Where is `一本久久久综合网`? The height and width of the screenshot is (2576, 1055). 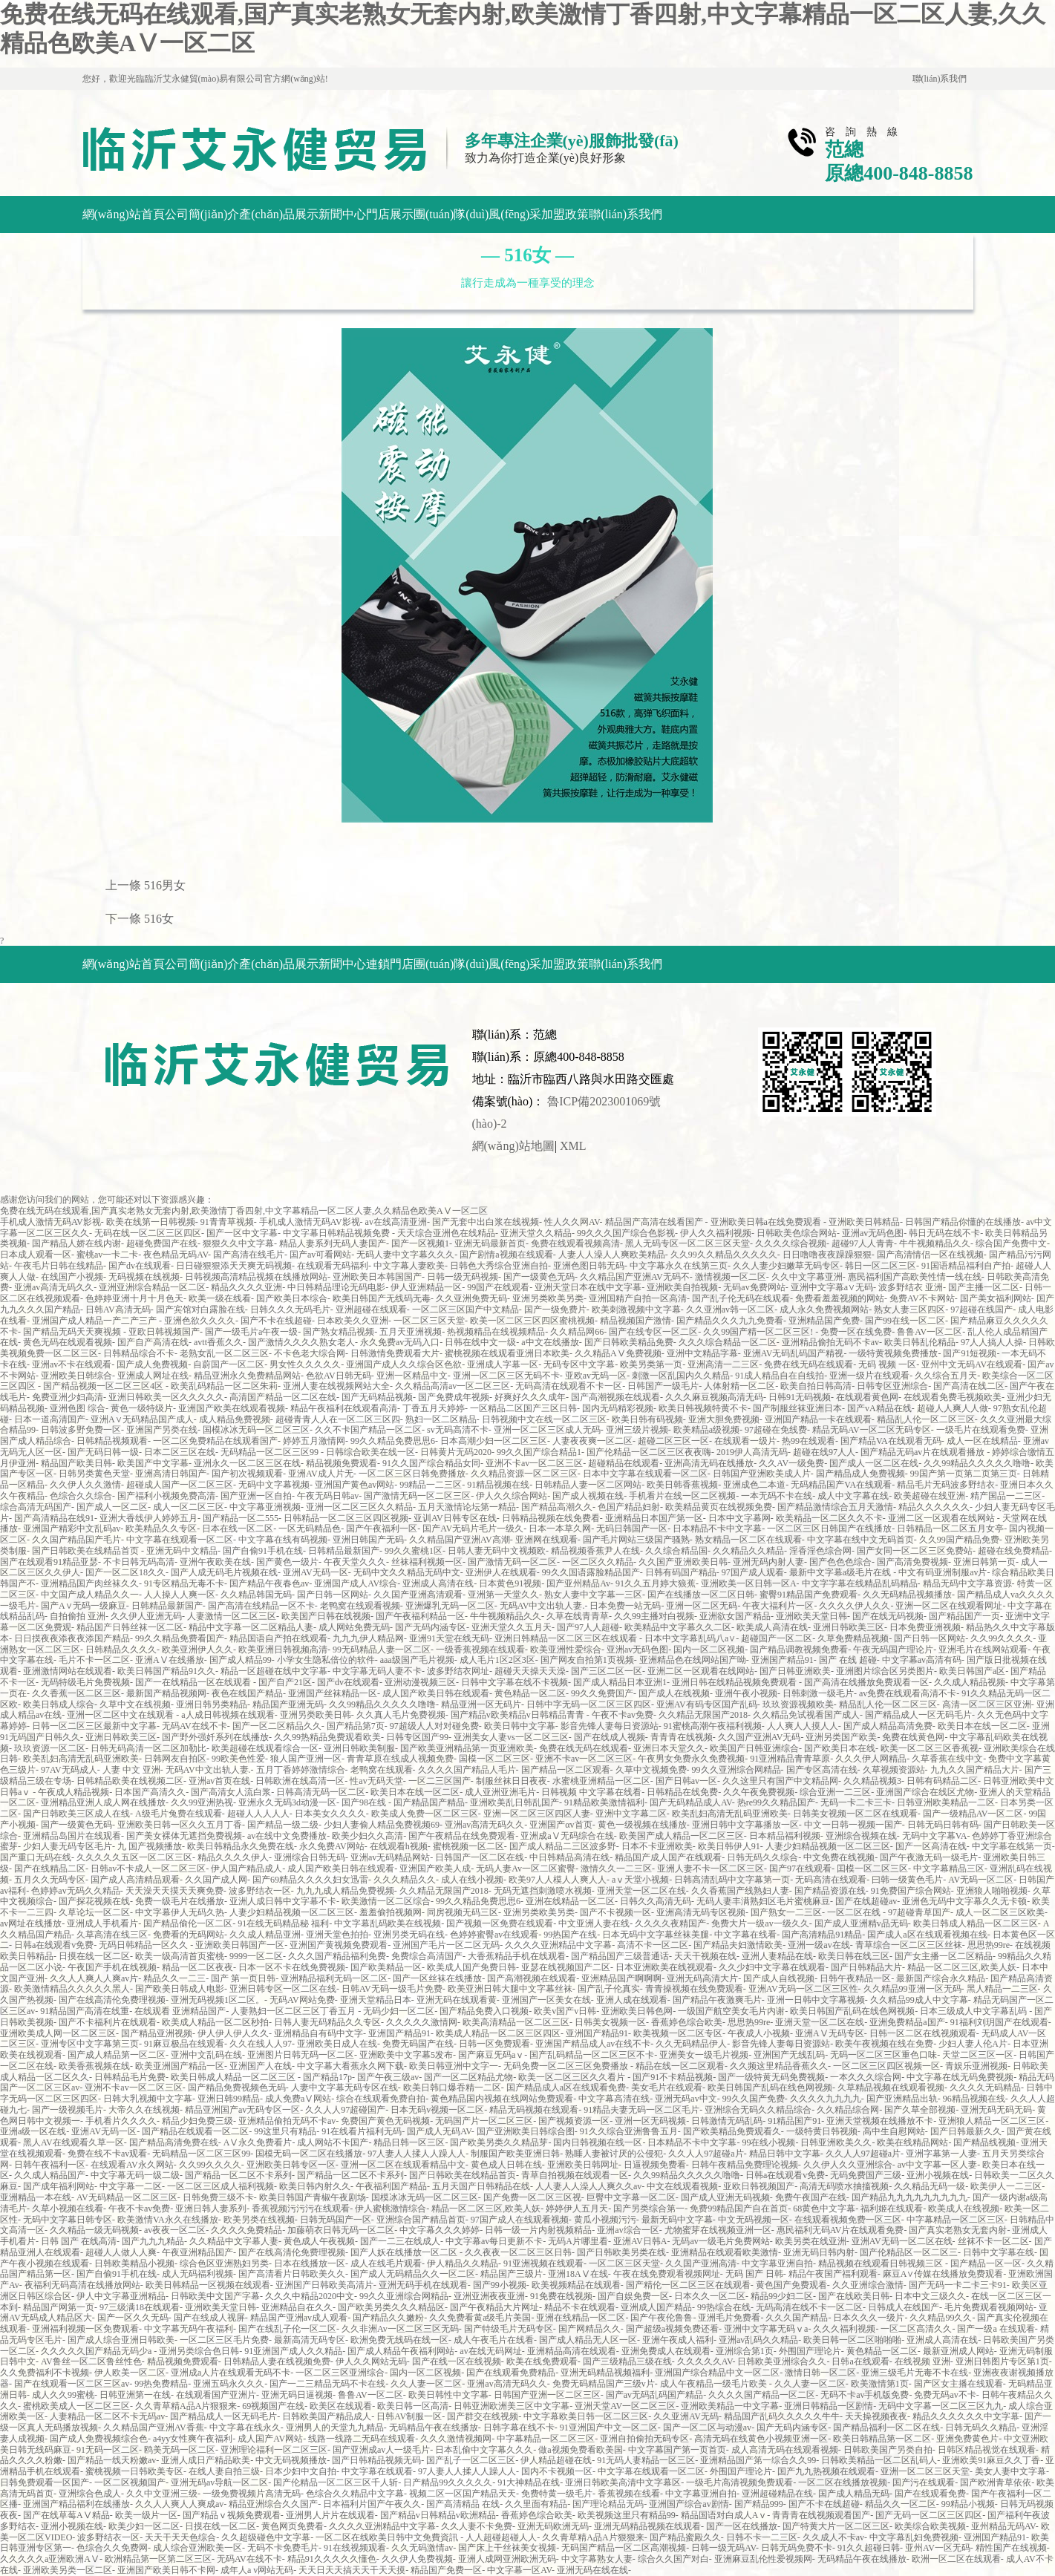
一本久久久综合网 is located at coordinates (865, 2077).